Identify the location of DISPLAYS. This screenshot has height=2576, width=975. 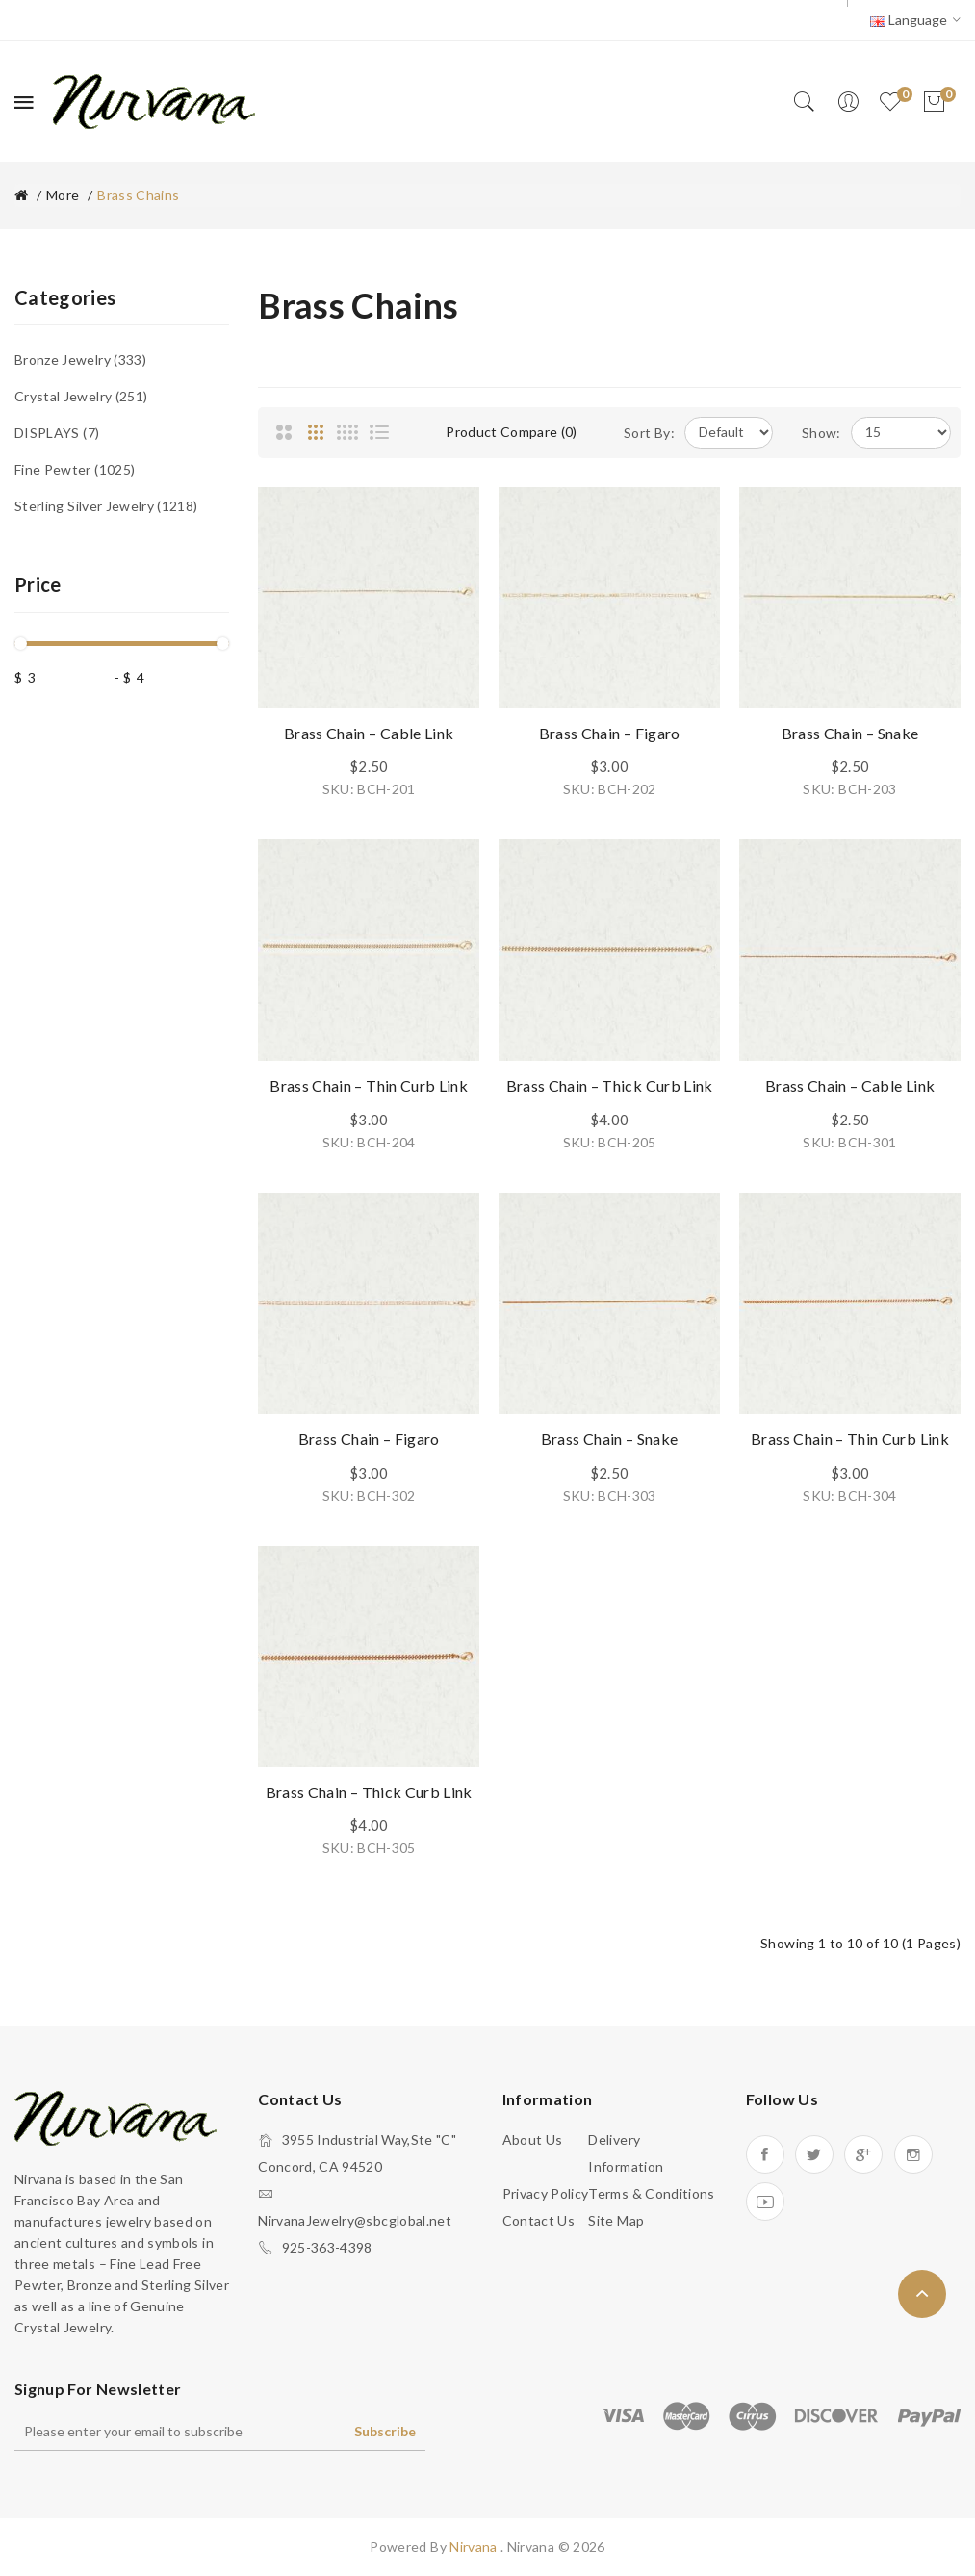
(56, 433).